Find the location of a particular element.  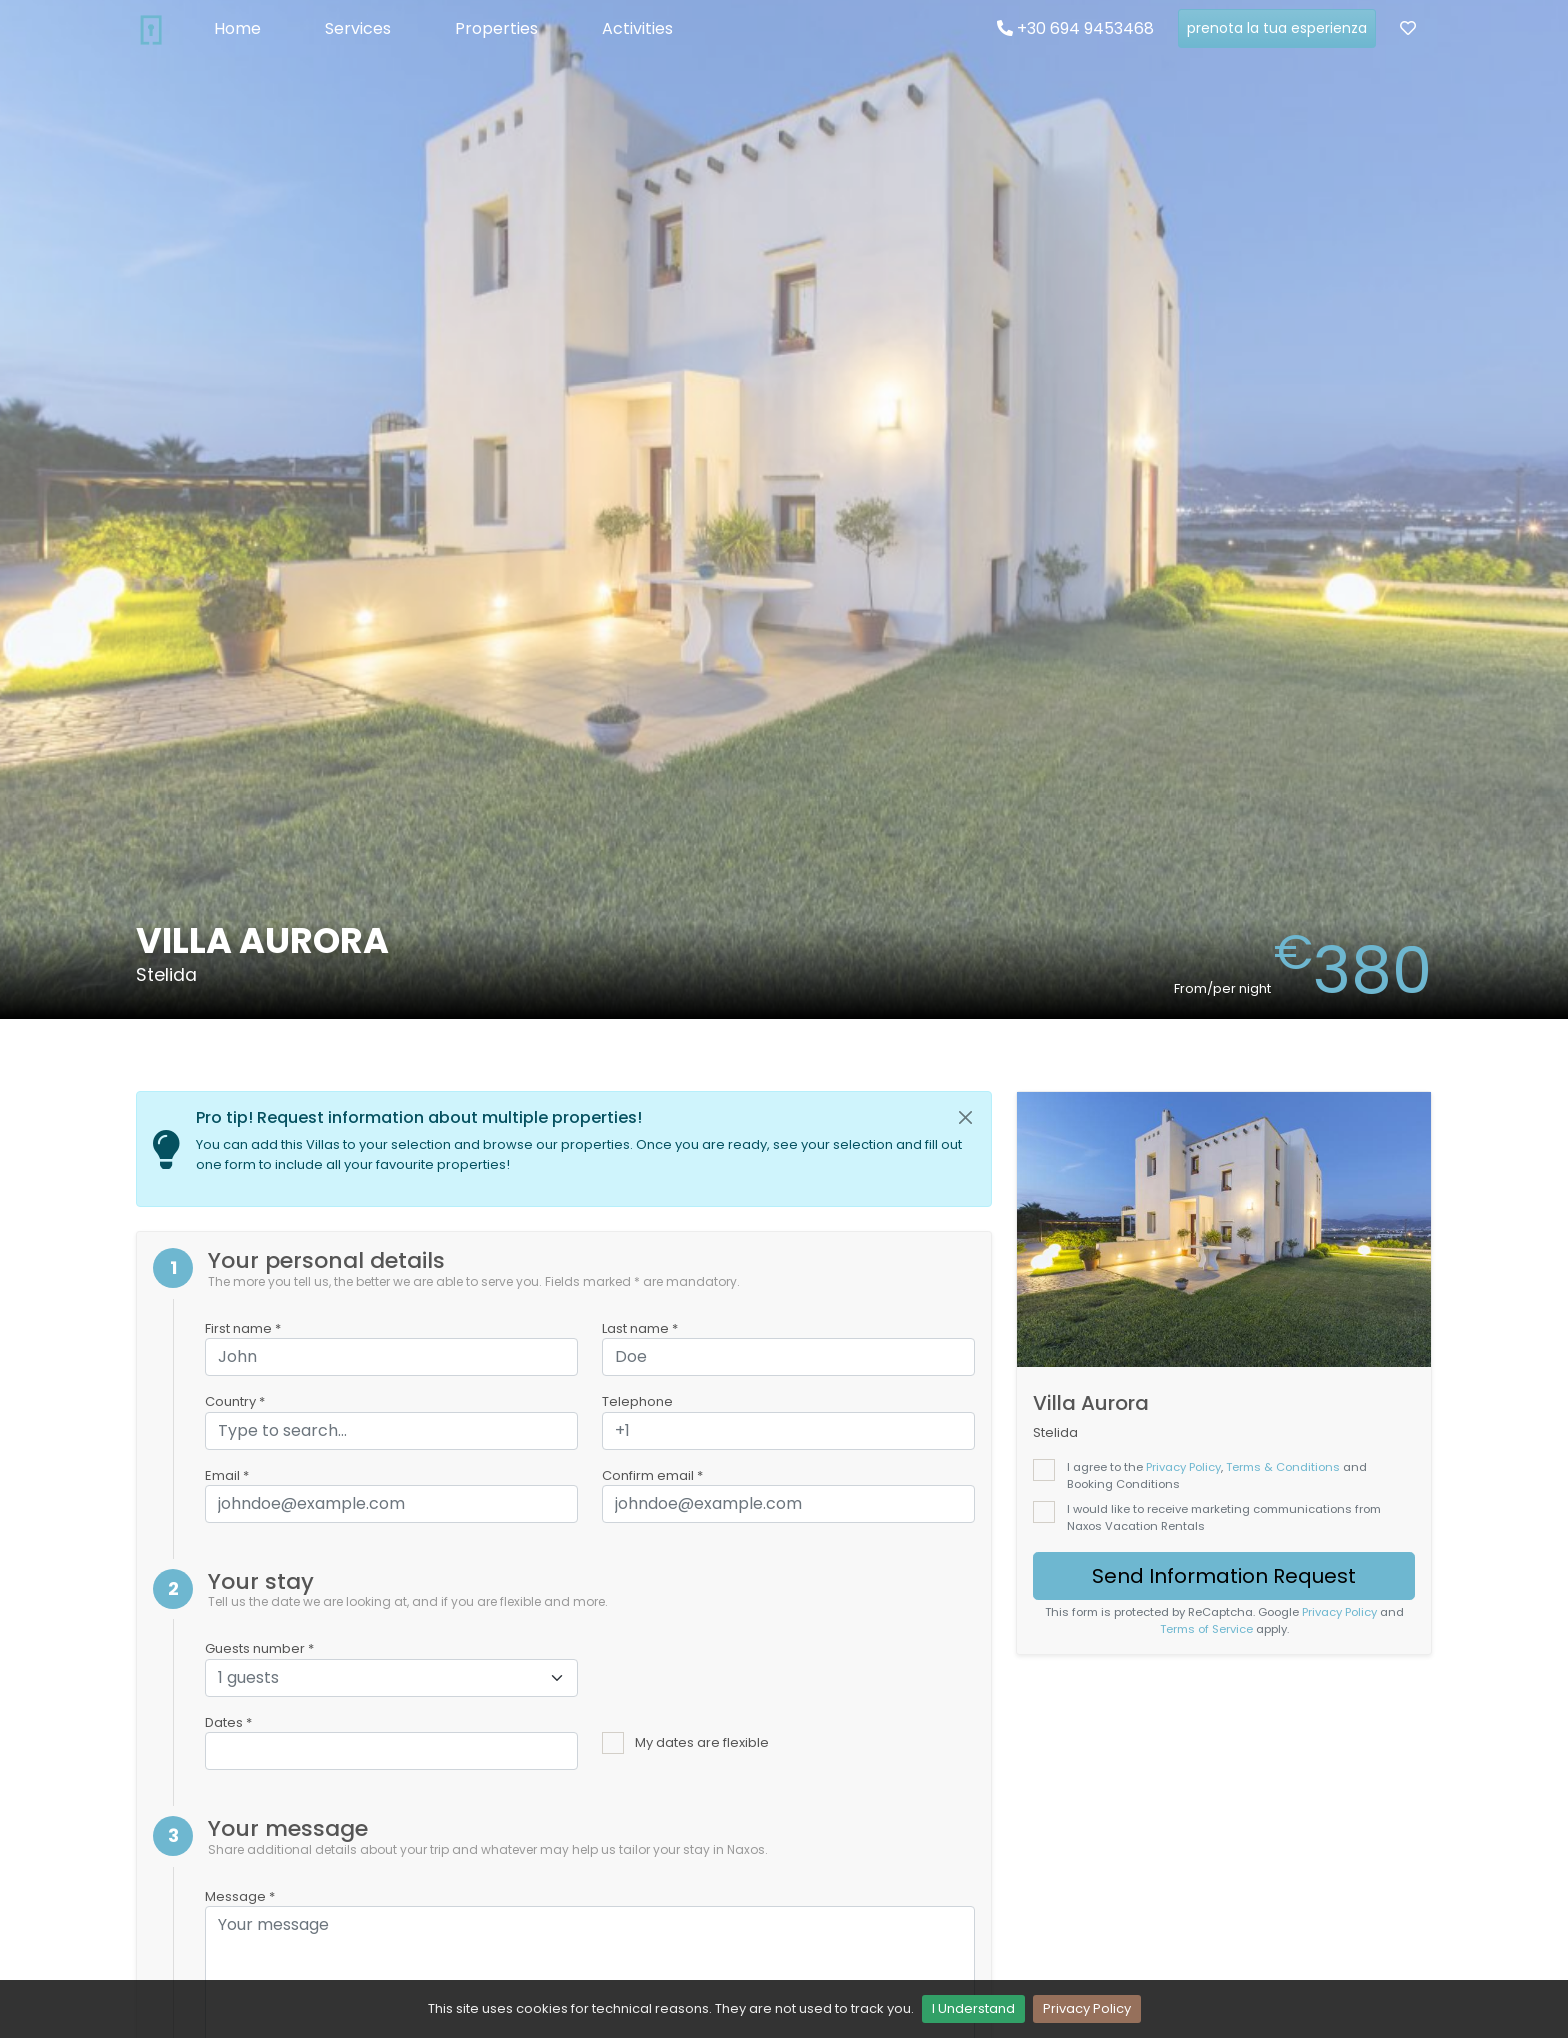

Properties [button] is located at coordinates (496, 28).